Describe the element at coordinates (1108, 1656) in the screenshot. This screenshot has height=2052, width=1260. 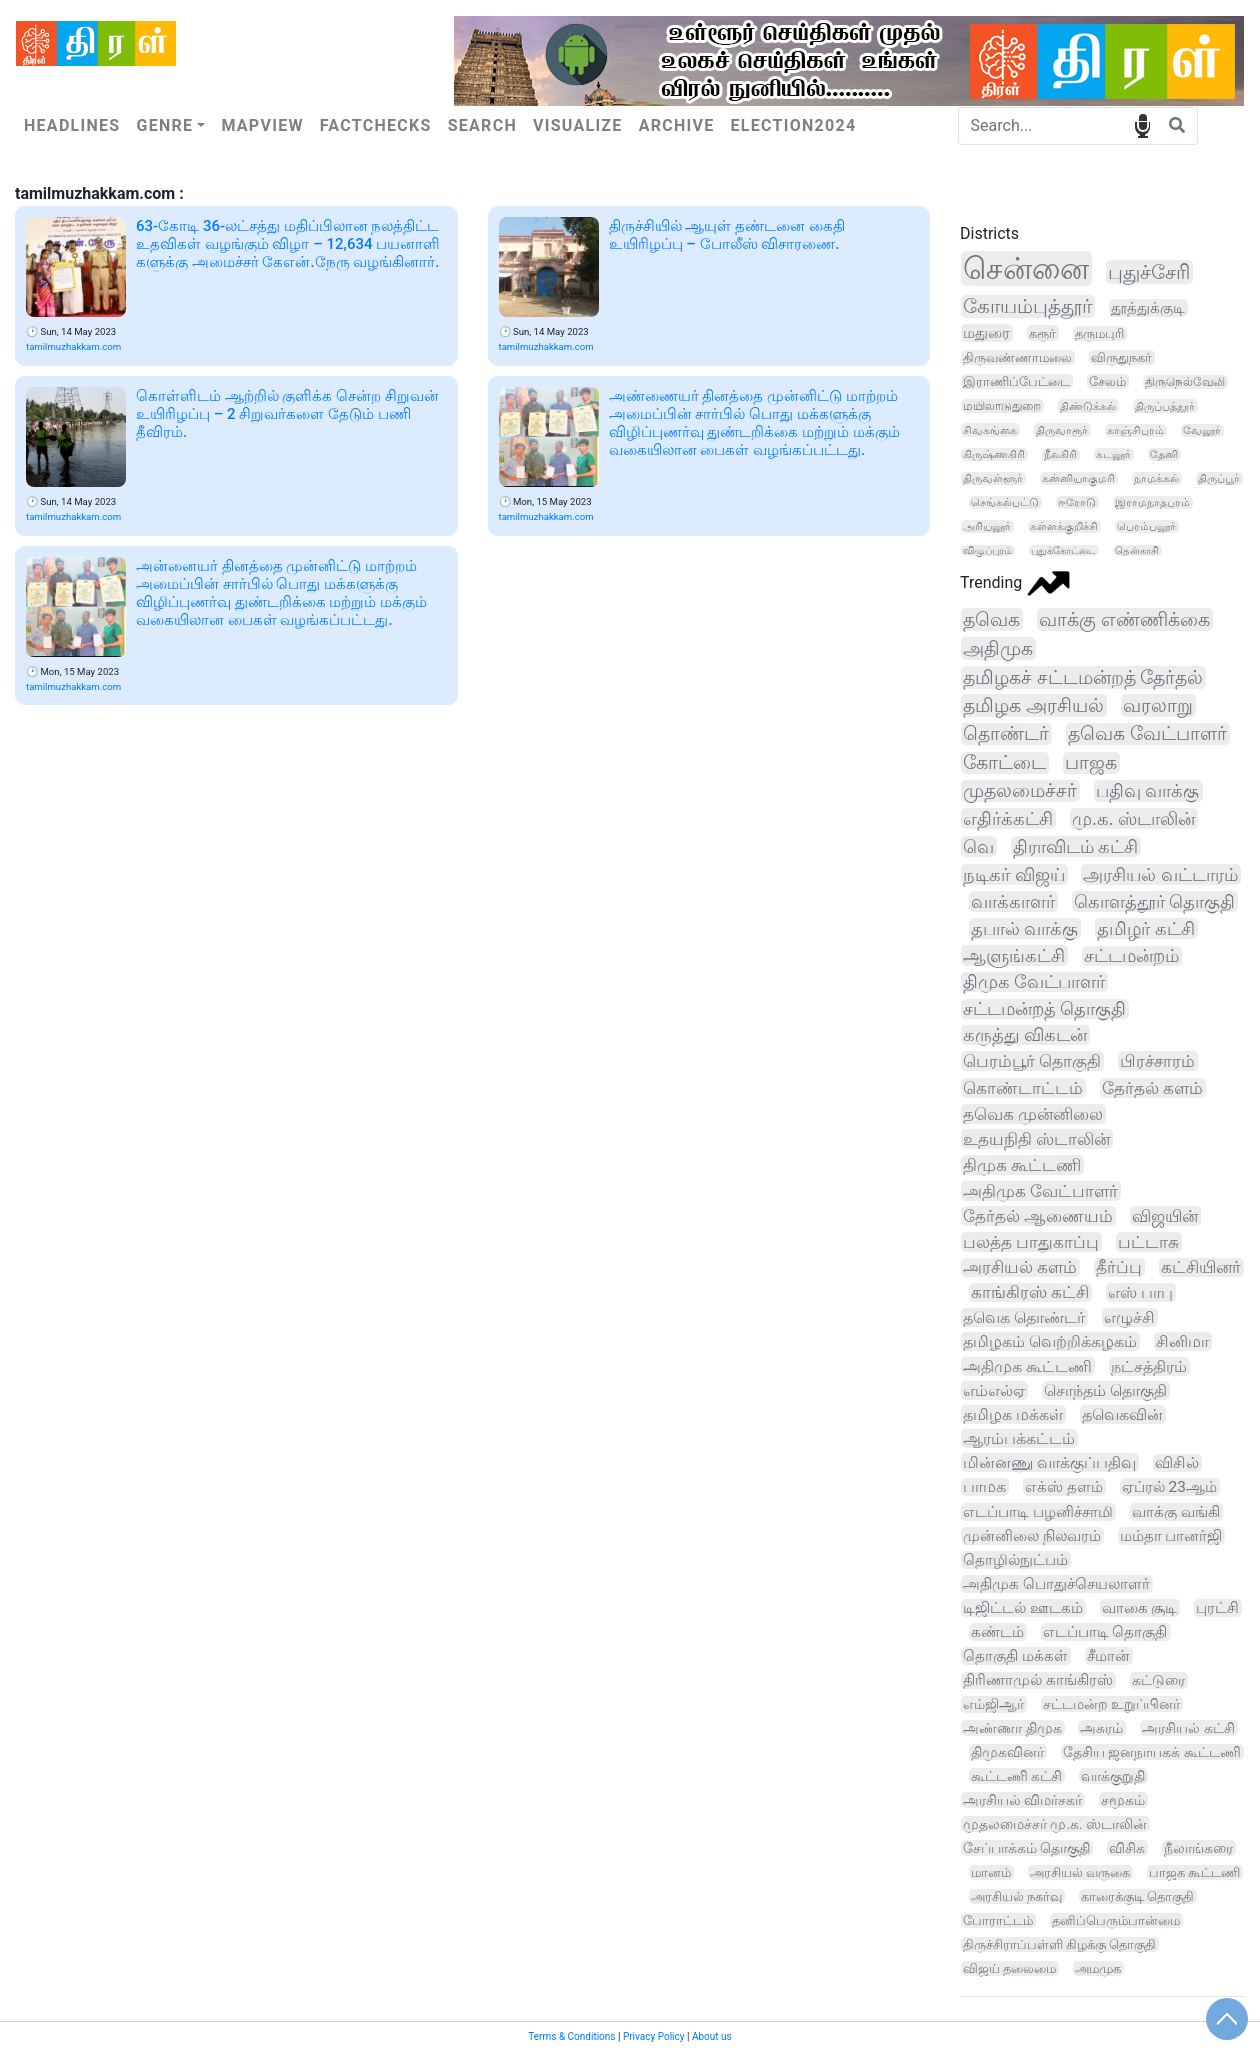
I see `சீமான்` at that location.